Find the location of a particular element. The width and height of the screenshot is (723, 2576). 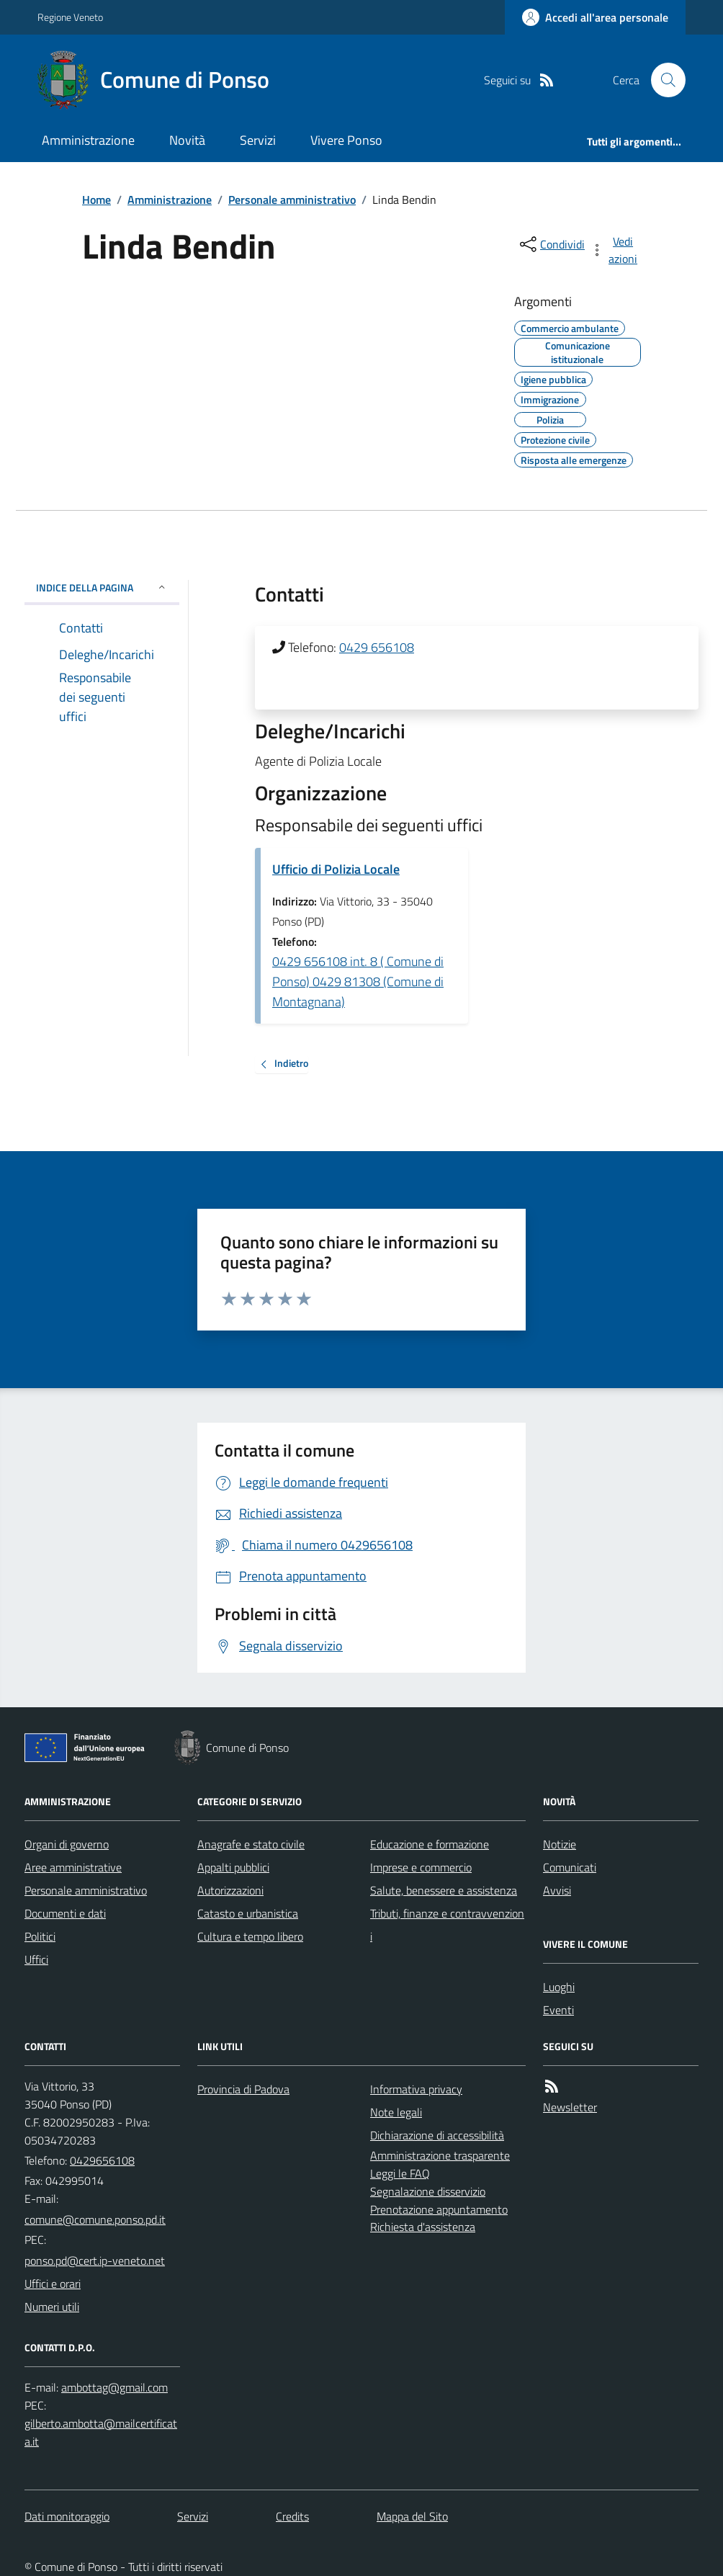

Vivere Ponso is located at coordinates (346, 140).